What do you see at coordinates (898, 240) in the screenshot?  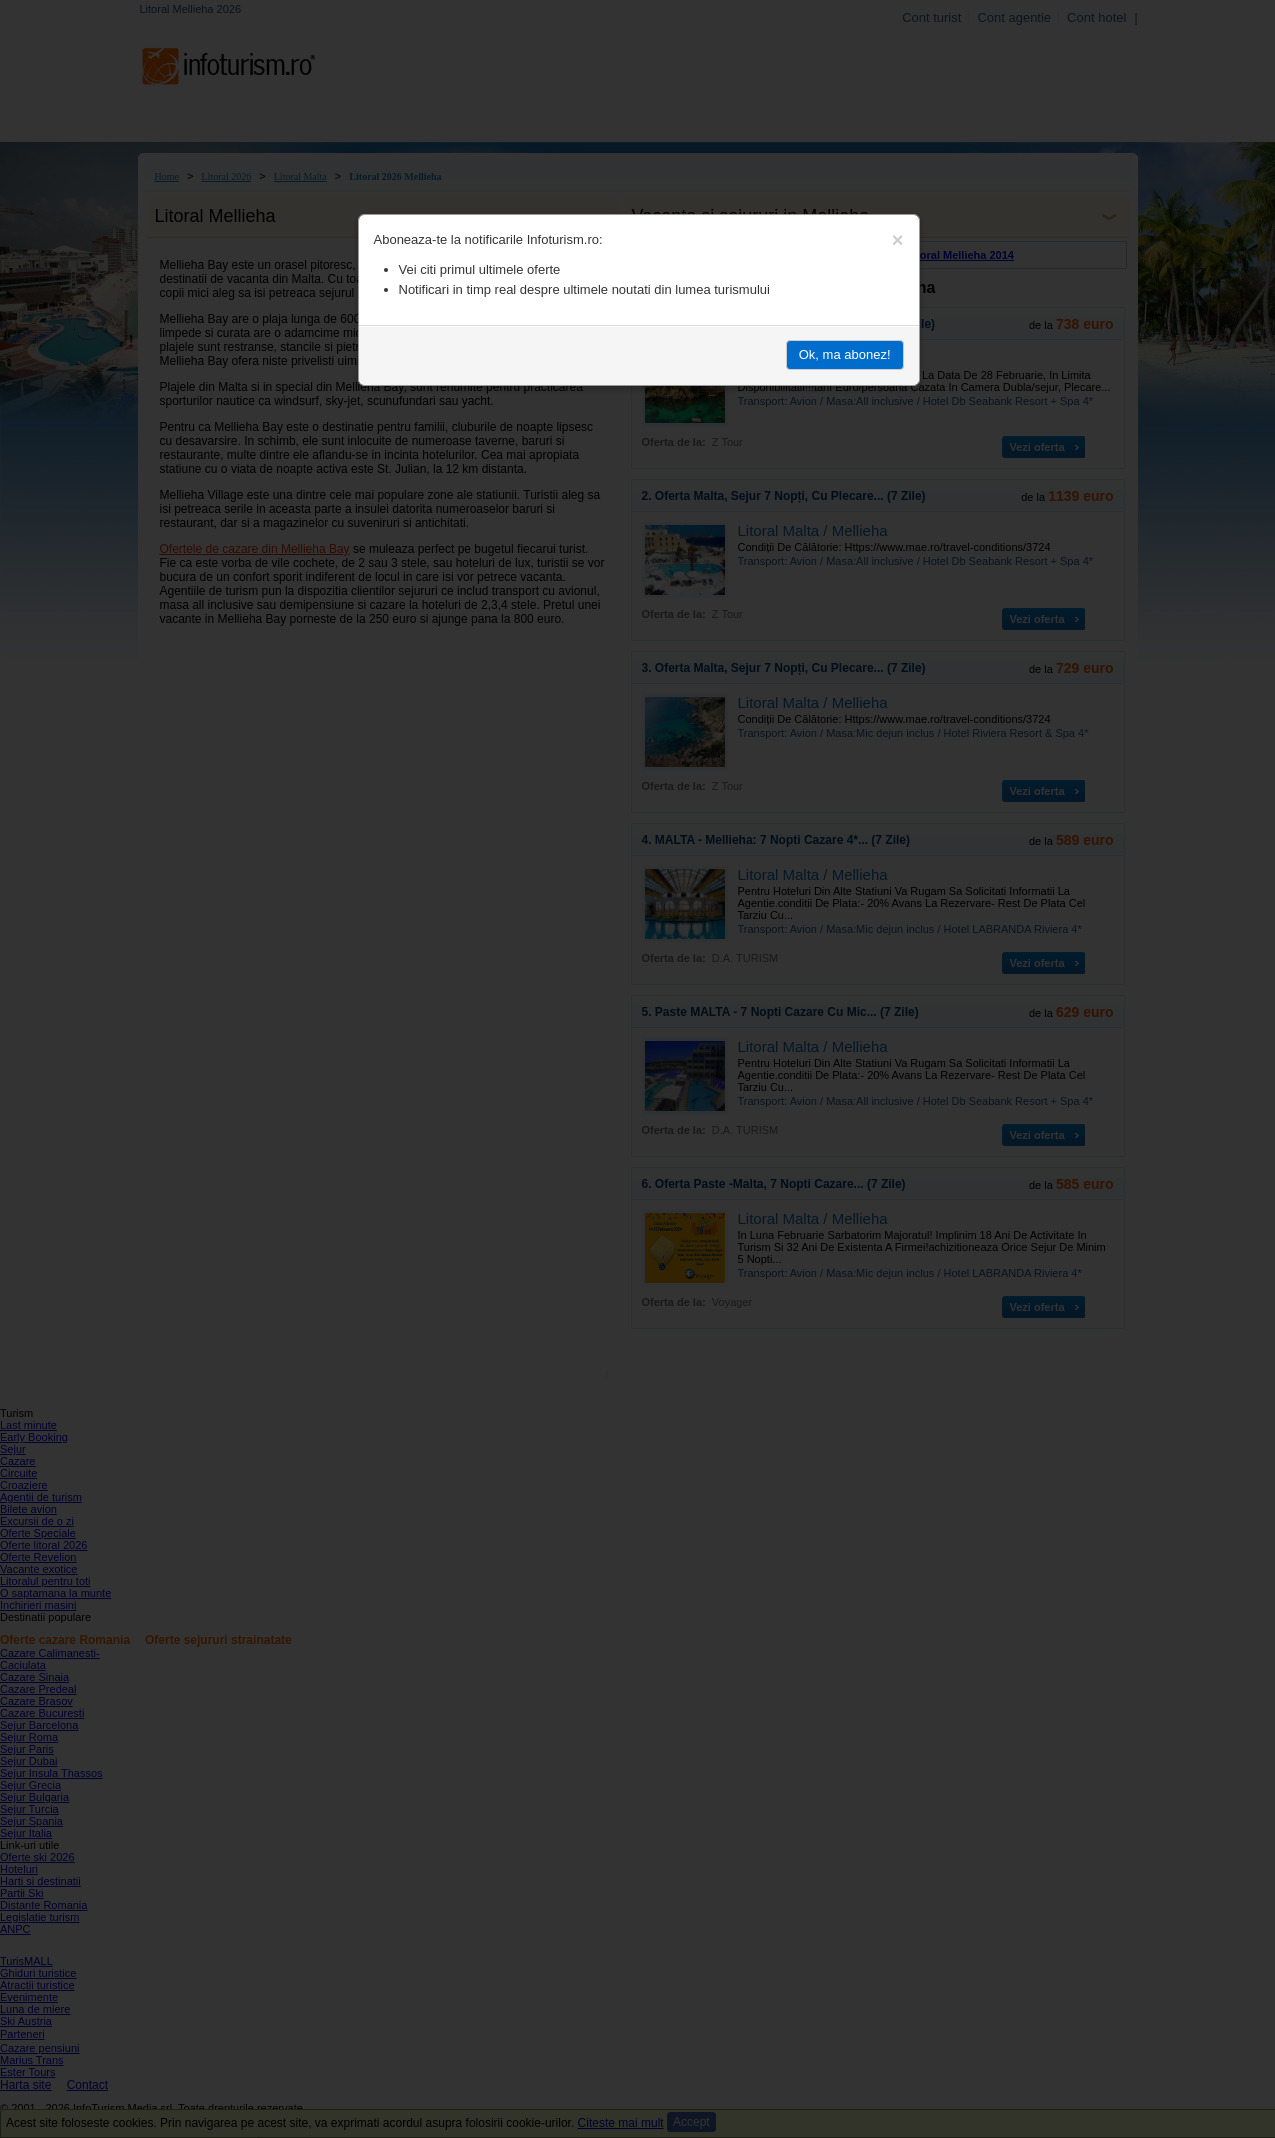 I see `[Close]` at bounding box center [898, 240].